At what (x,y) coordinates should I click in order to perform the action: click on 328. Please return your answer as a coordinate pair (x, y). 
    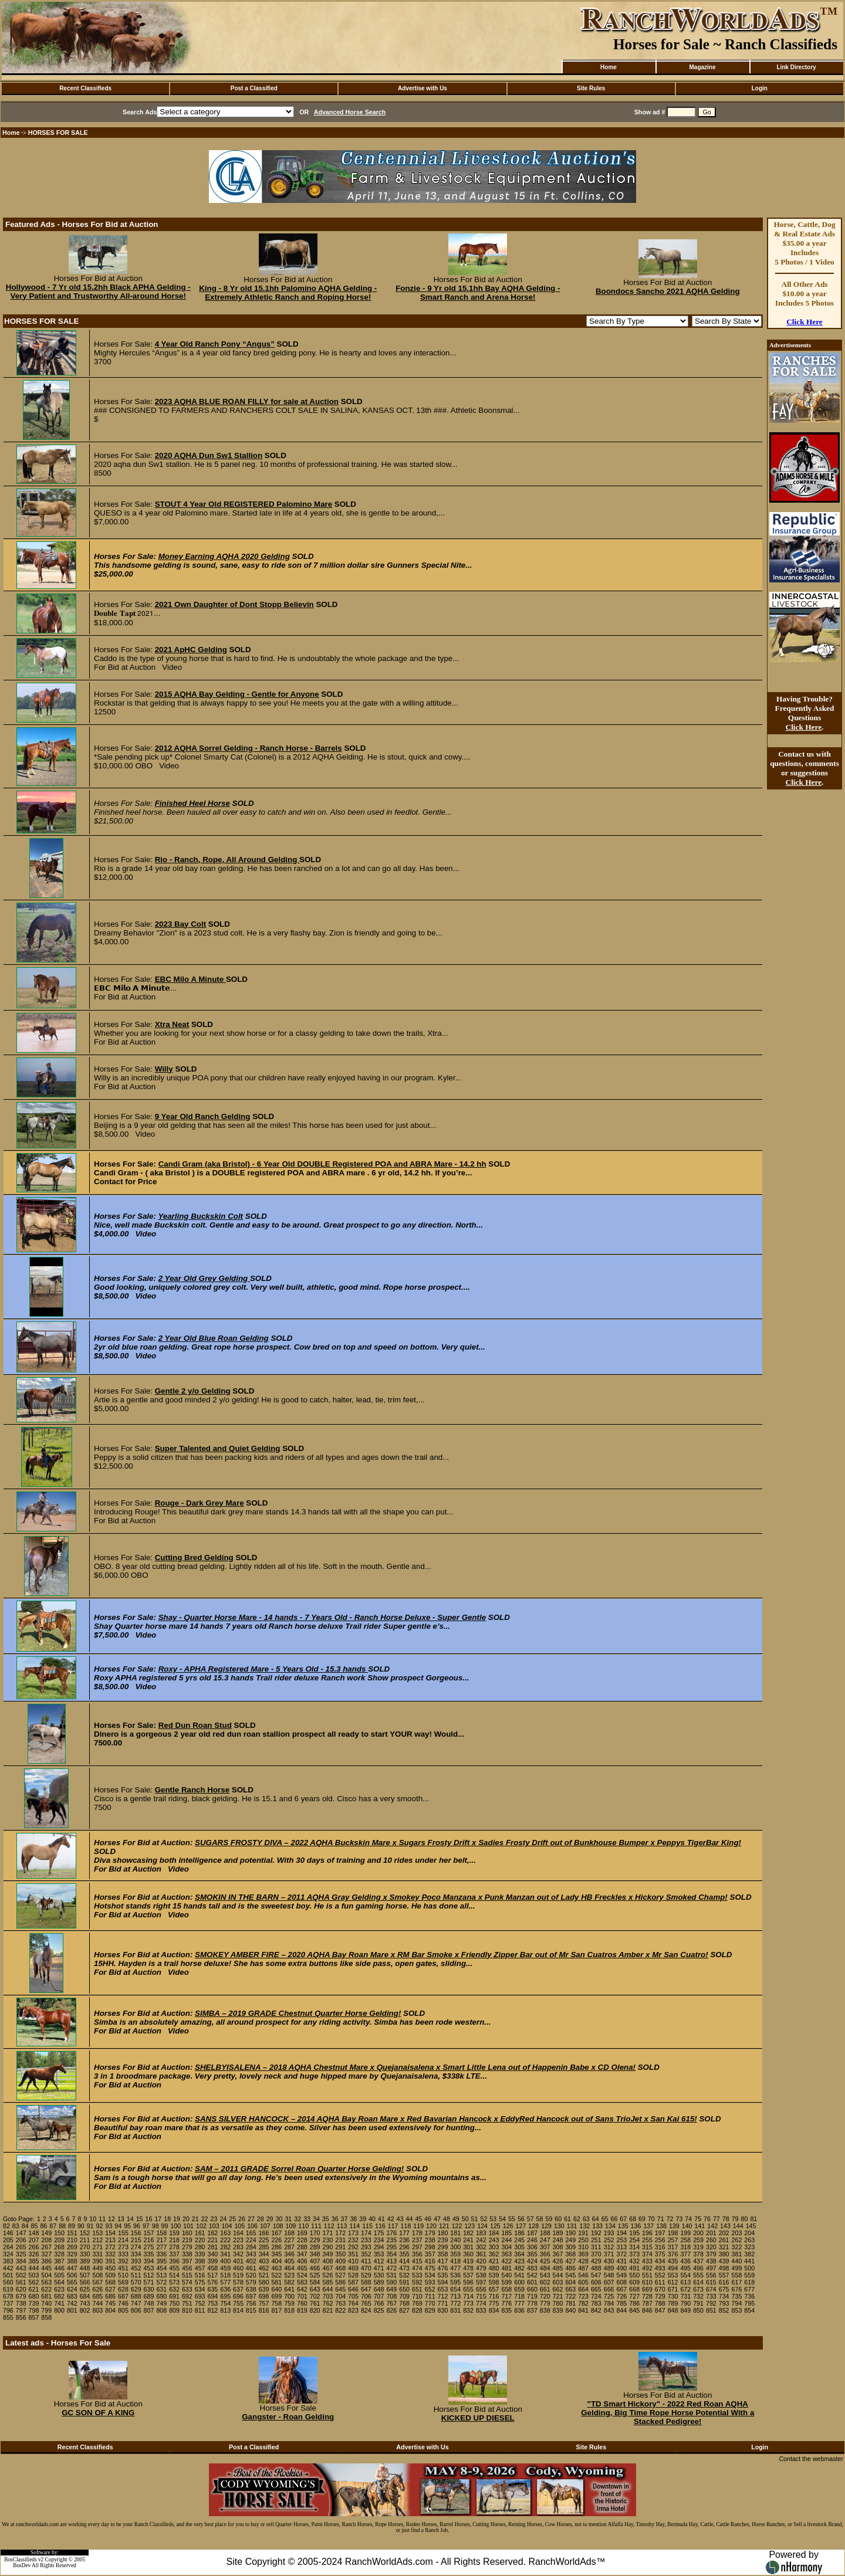
    Looking at the image, I should click on (59, 2254).